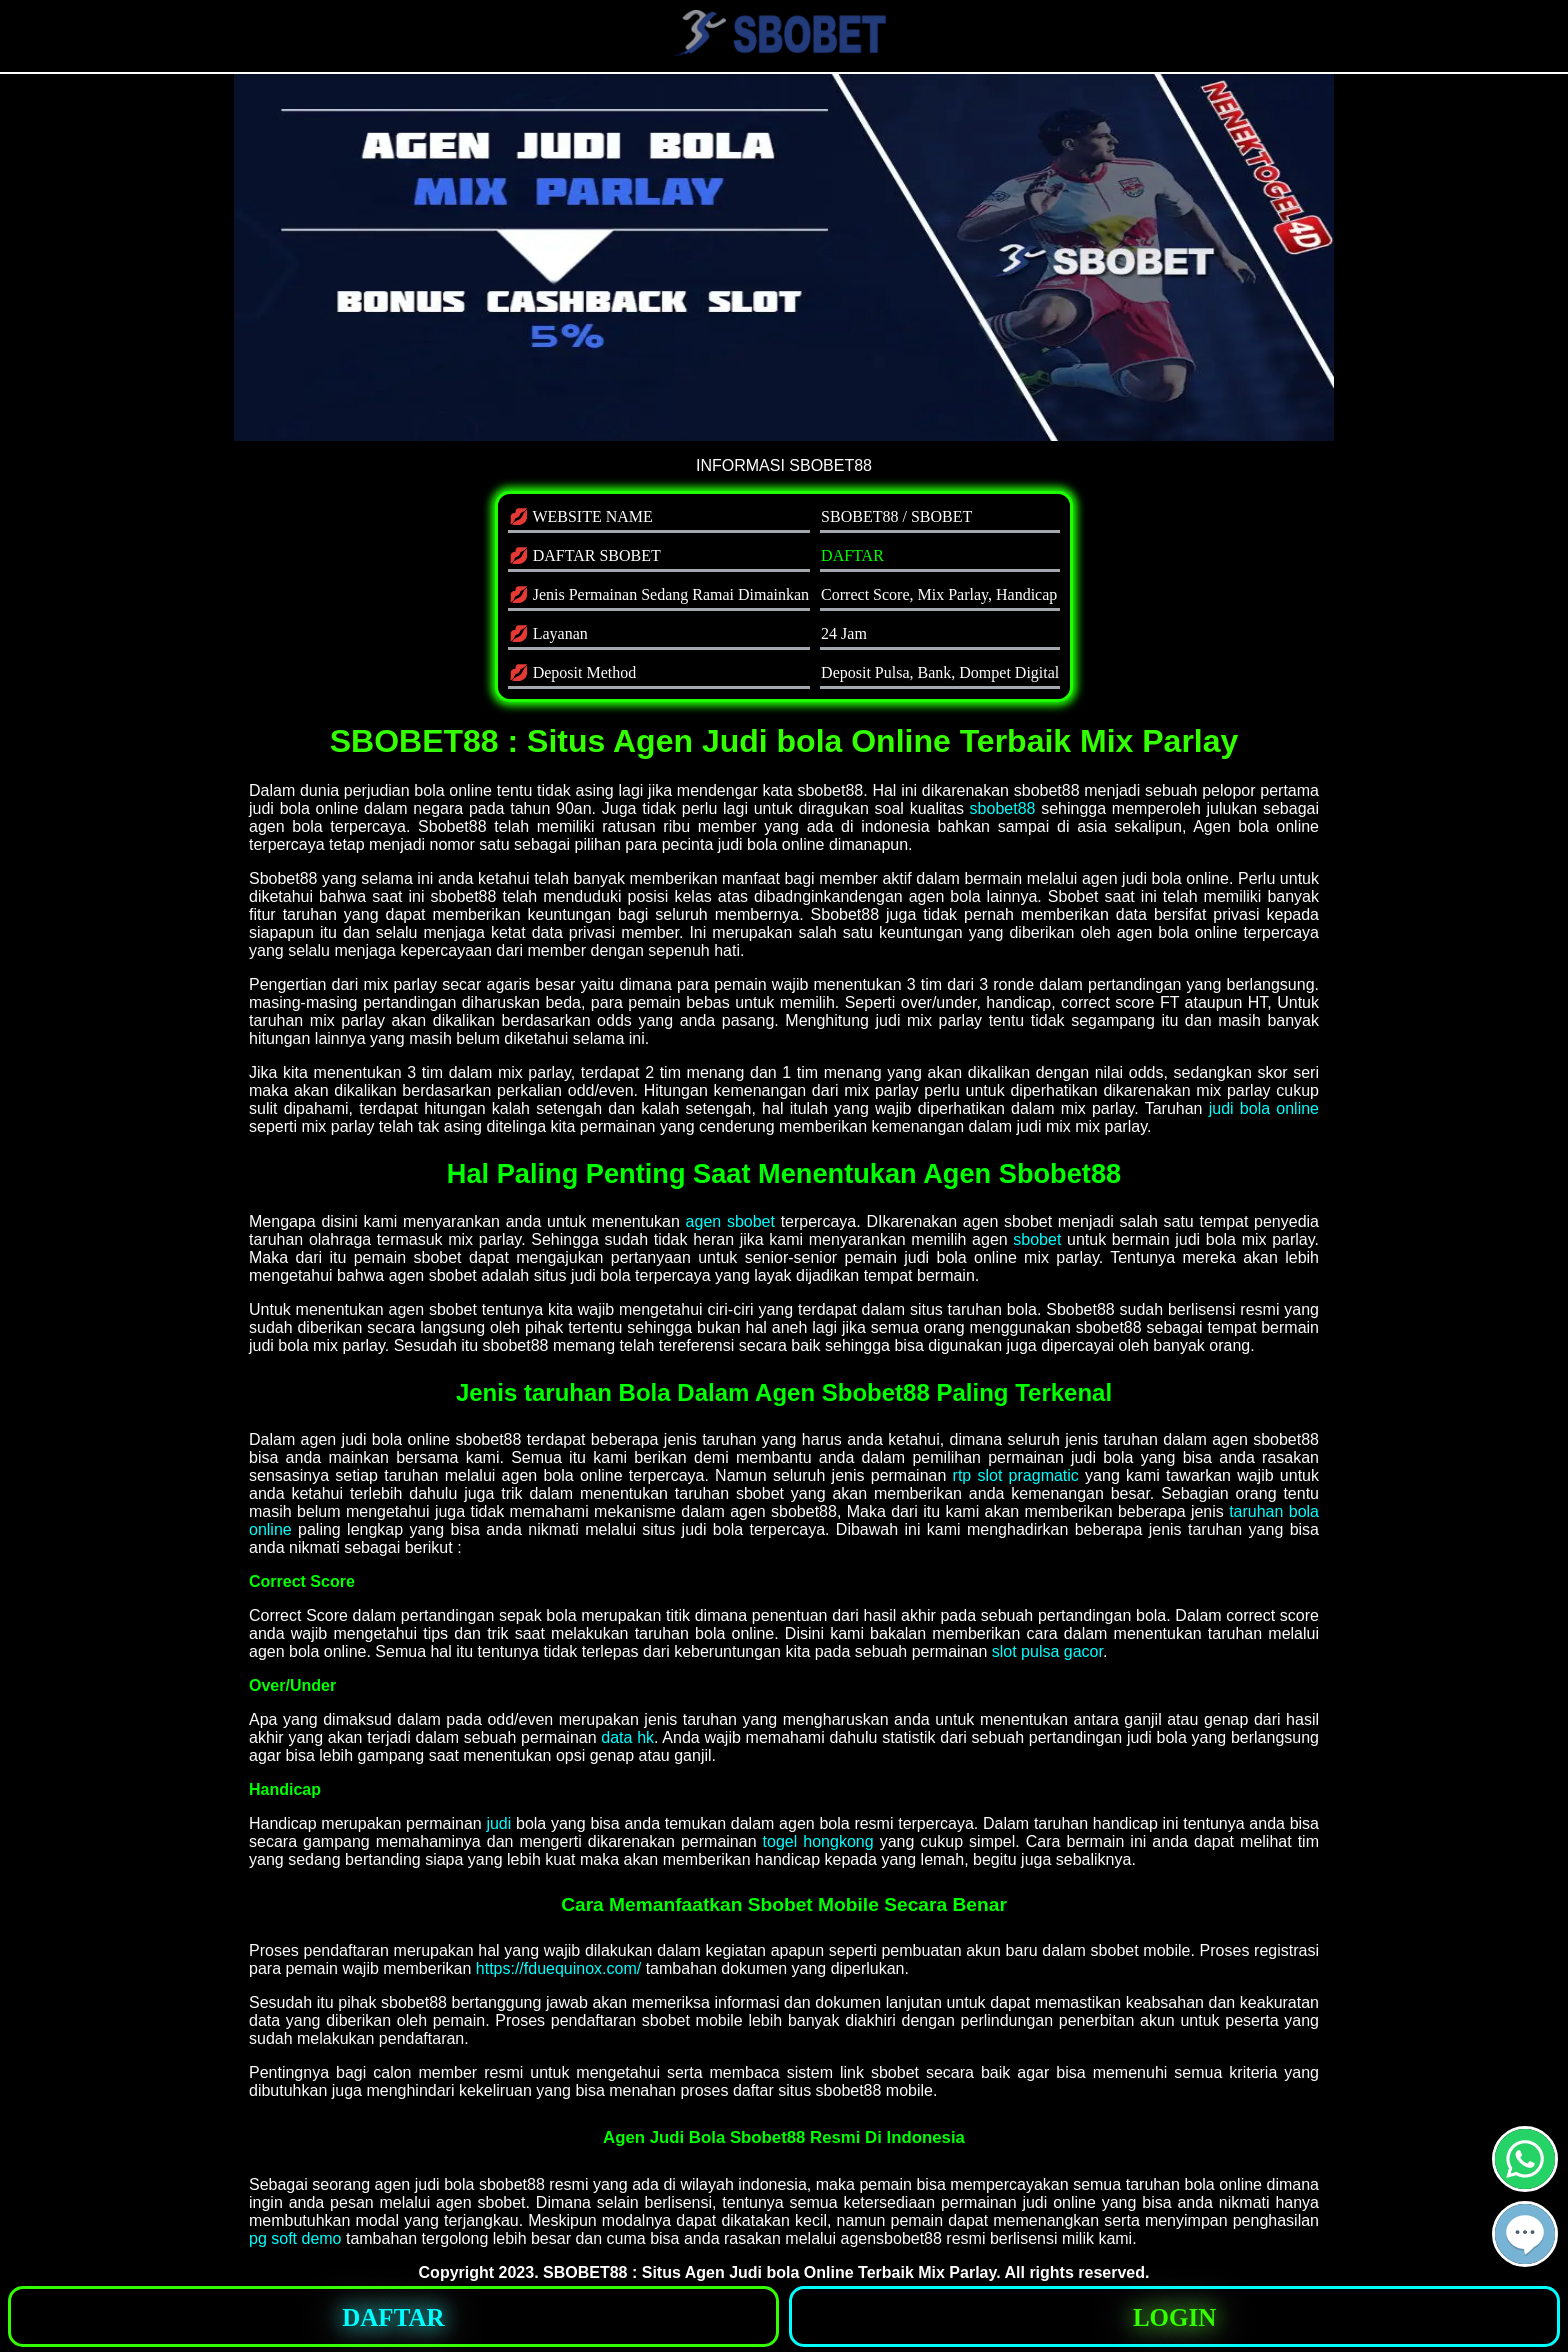 Image resolution: width=1568 pixels, height=2352 pixels. What do you see at coordinates (558, 1968) in the screenshot?
I see `https://fduequinox.com/` at bounding box center [558, 1968].